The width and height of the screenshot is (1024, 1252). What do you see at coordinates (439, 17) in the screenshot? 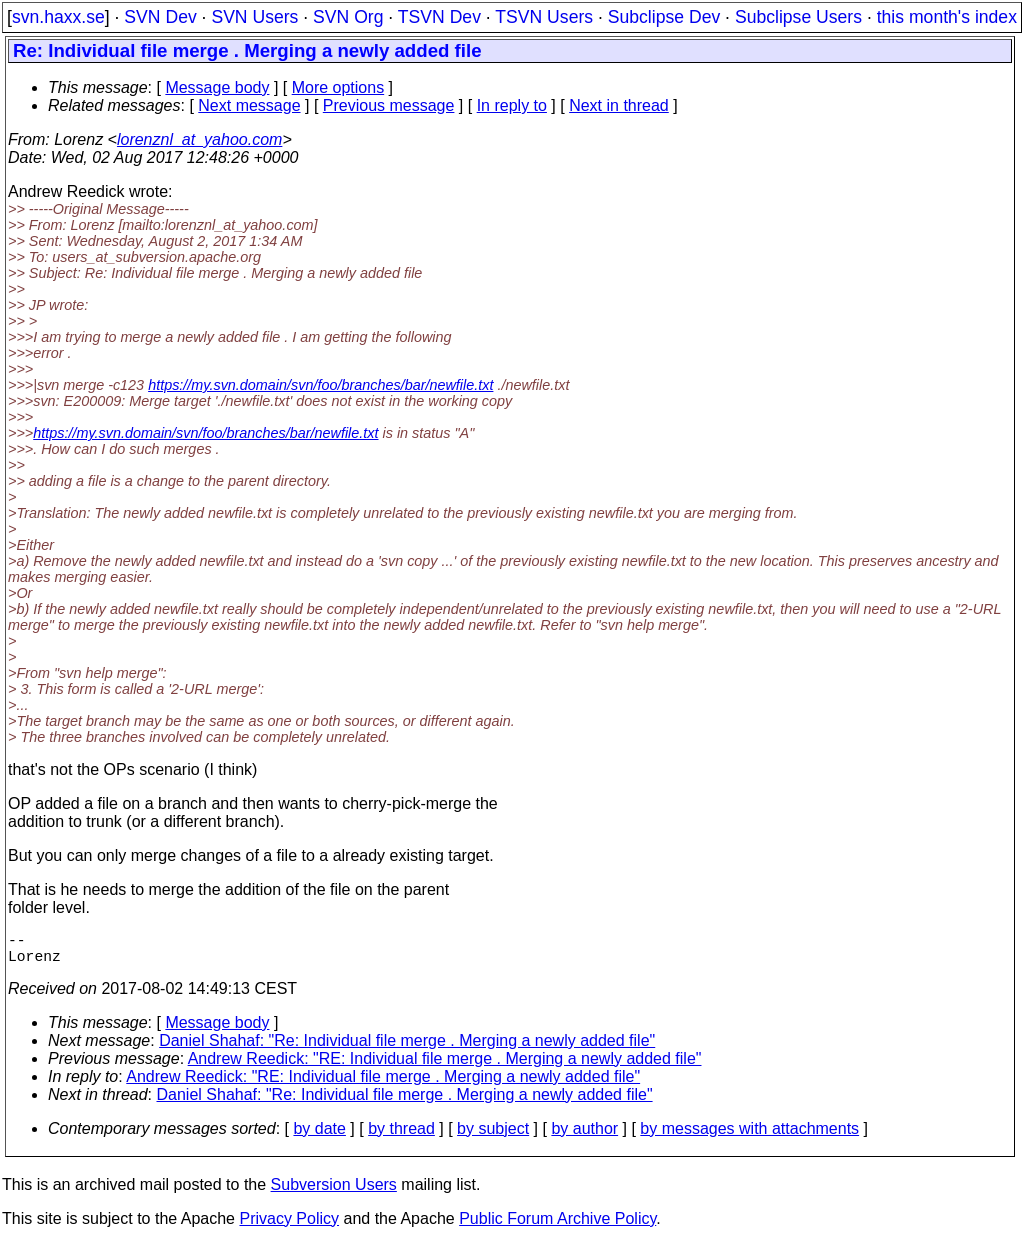
I see `TSVN Dev` at bounding box center [439, 17].